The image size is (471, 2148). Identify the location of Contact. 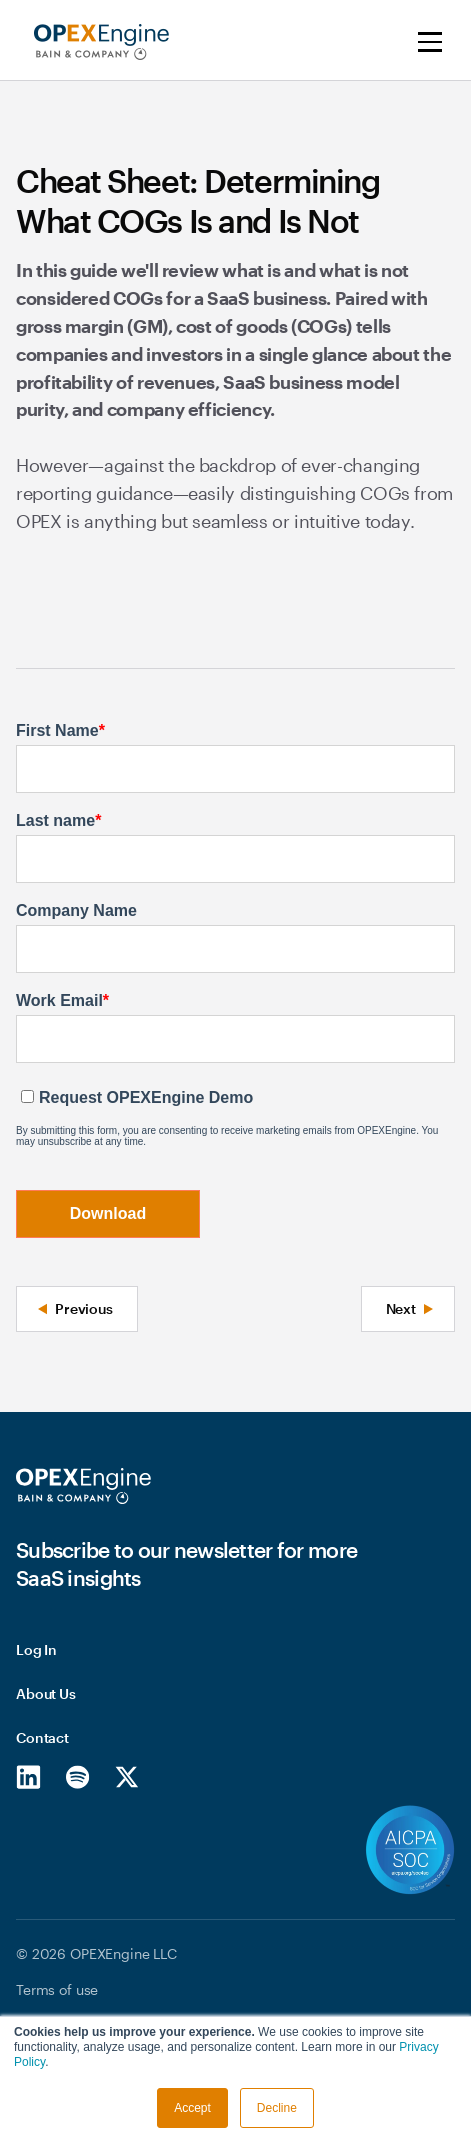
(42, 1737).